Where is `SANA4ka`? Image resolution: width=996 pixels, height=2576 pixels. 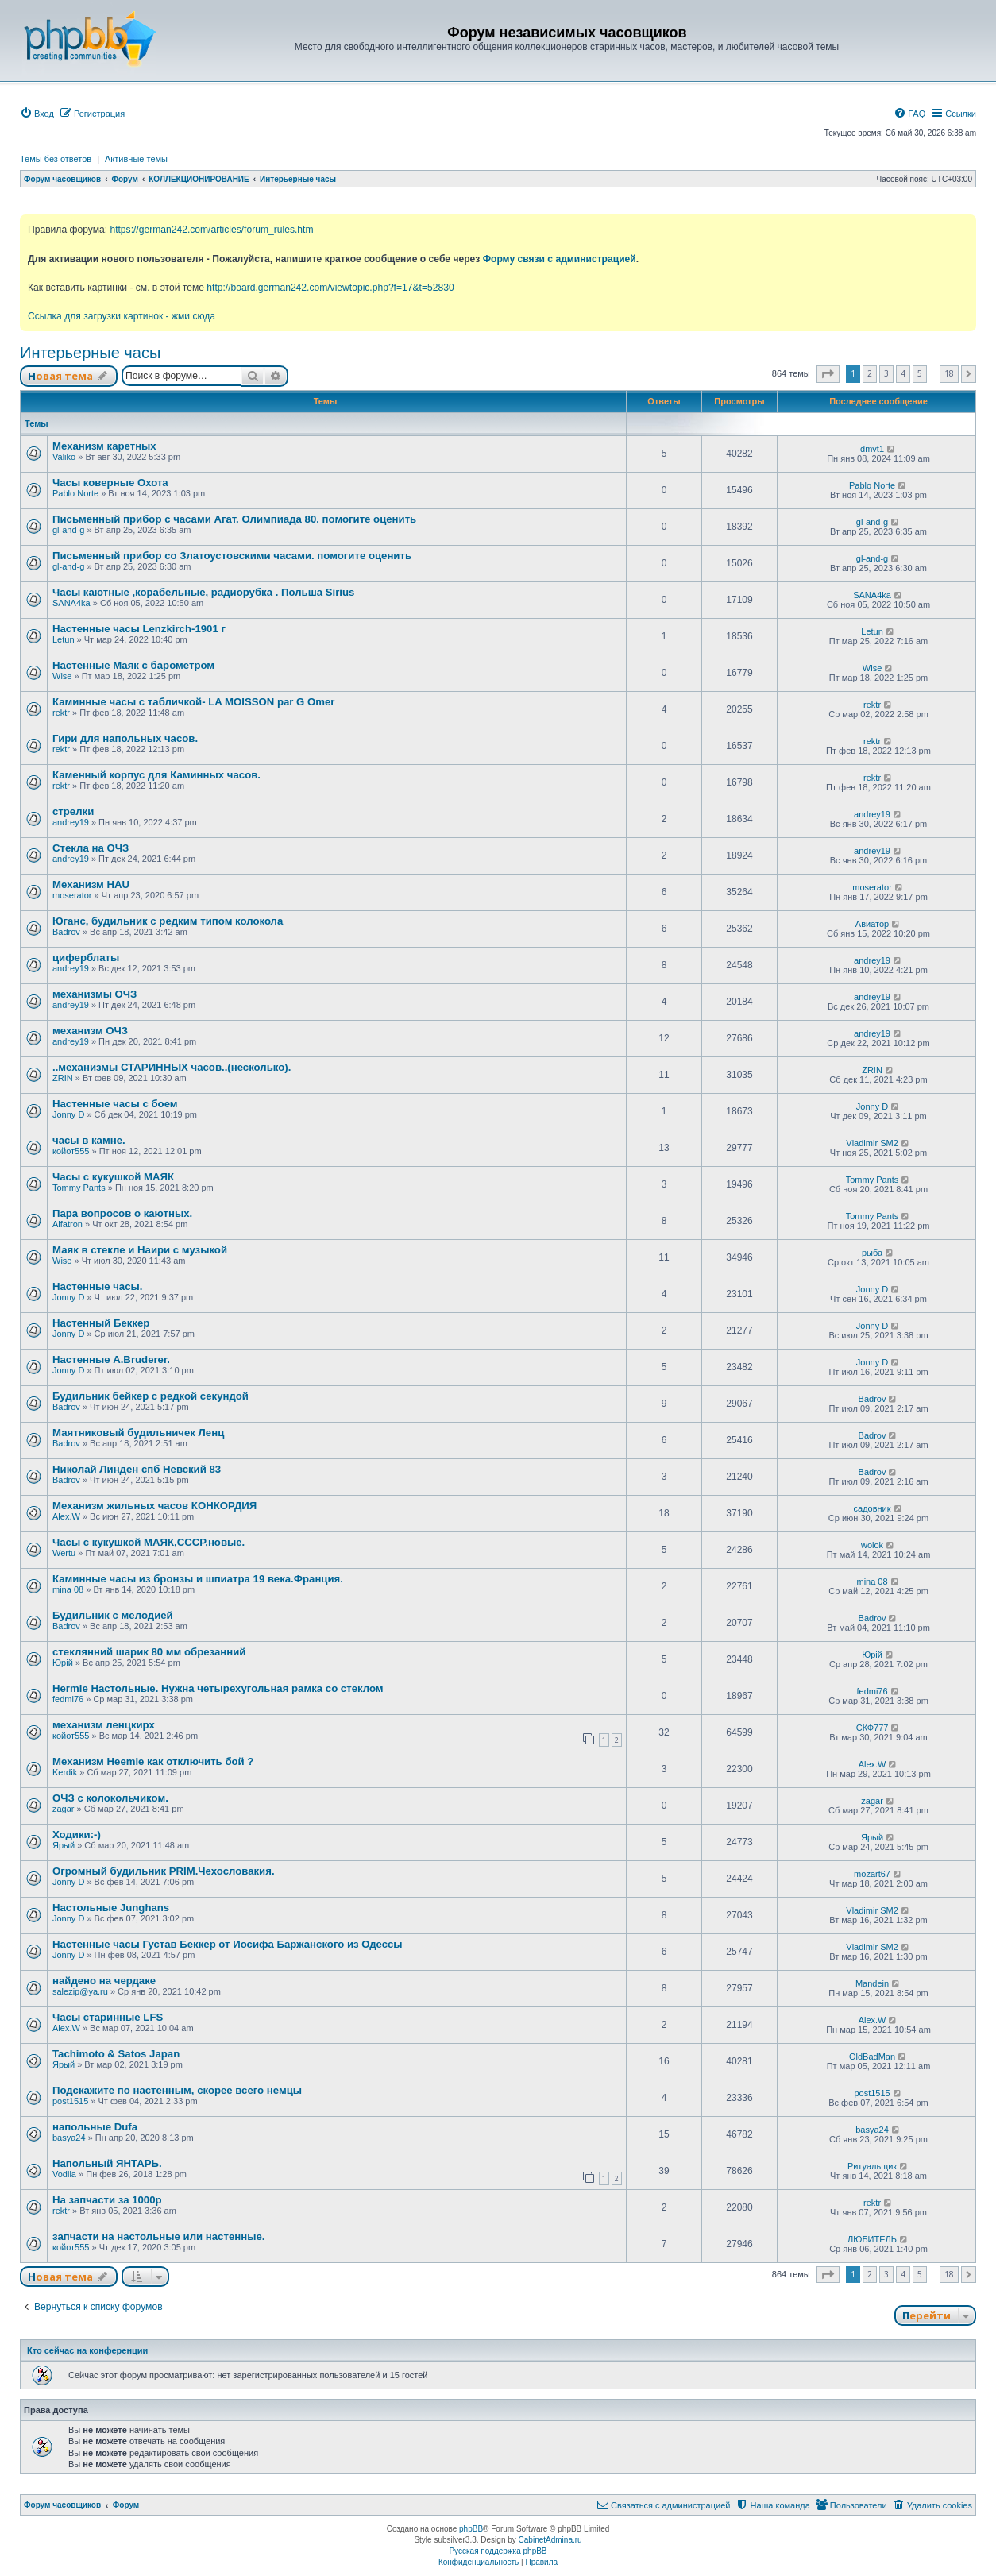 SANA4ka is located at coordinates (71, 603).